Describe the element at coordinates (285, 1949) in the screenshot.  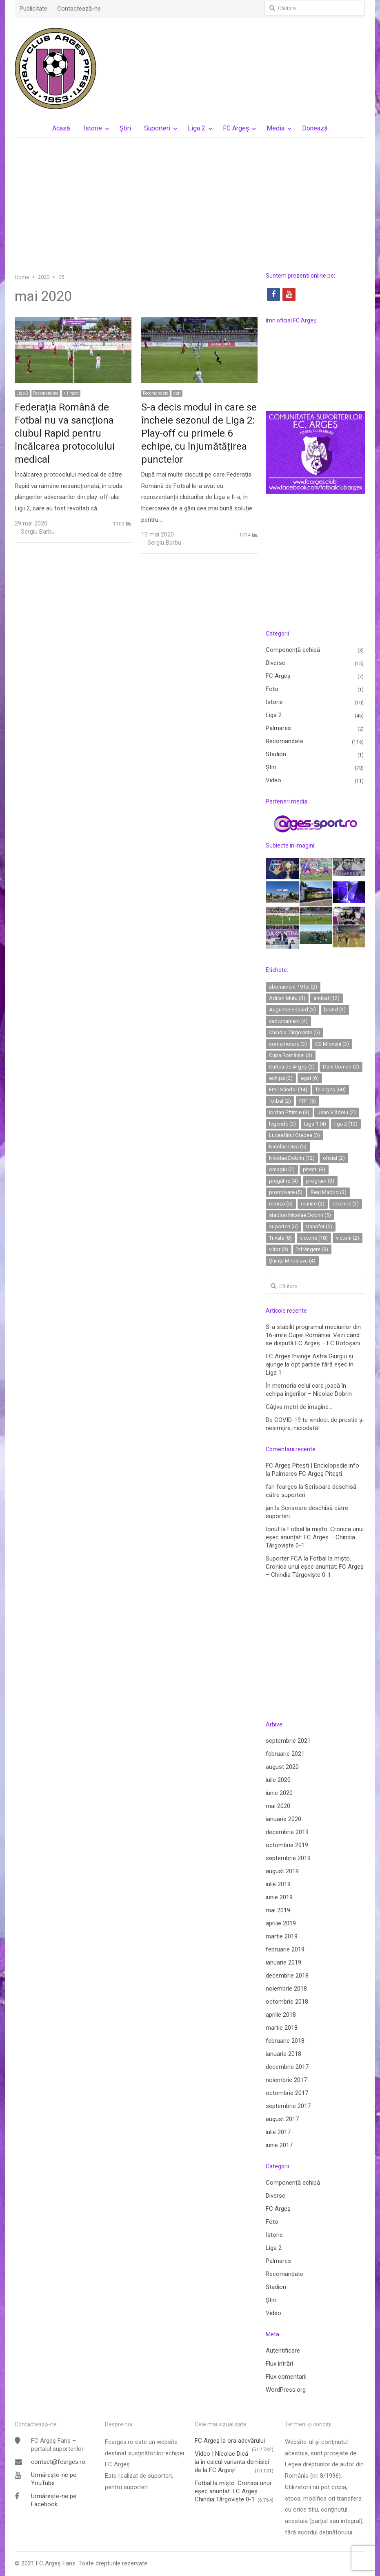
I see `februarie 2019` at that location.